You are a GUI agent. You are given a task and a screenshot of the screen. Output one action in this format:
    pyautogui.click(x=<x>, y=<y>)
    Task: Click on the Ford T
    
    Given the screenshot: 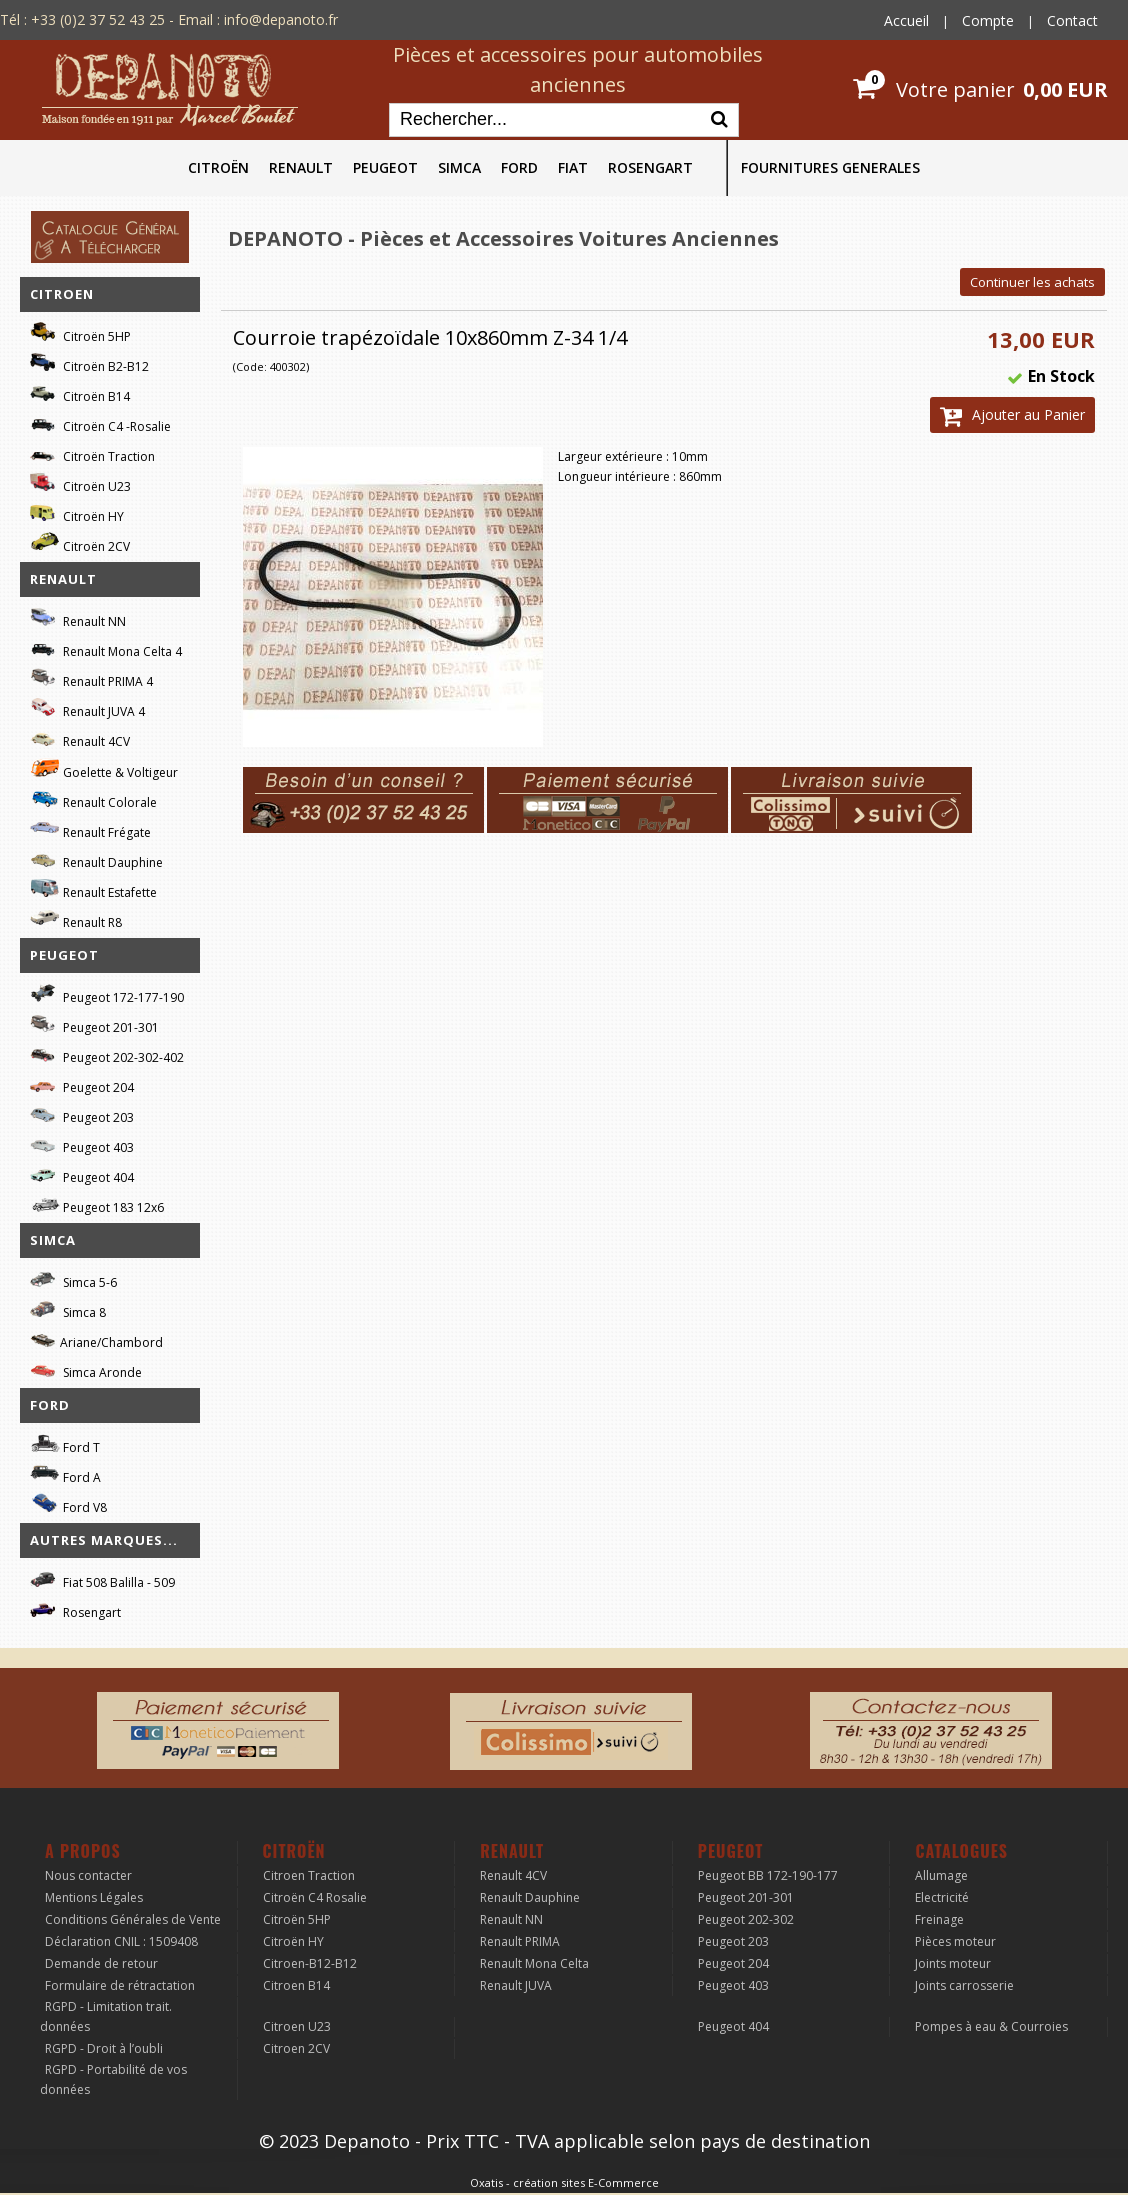 What is the action you would take?
    pyautogui.click(x=65, y=1444)
    